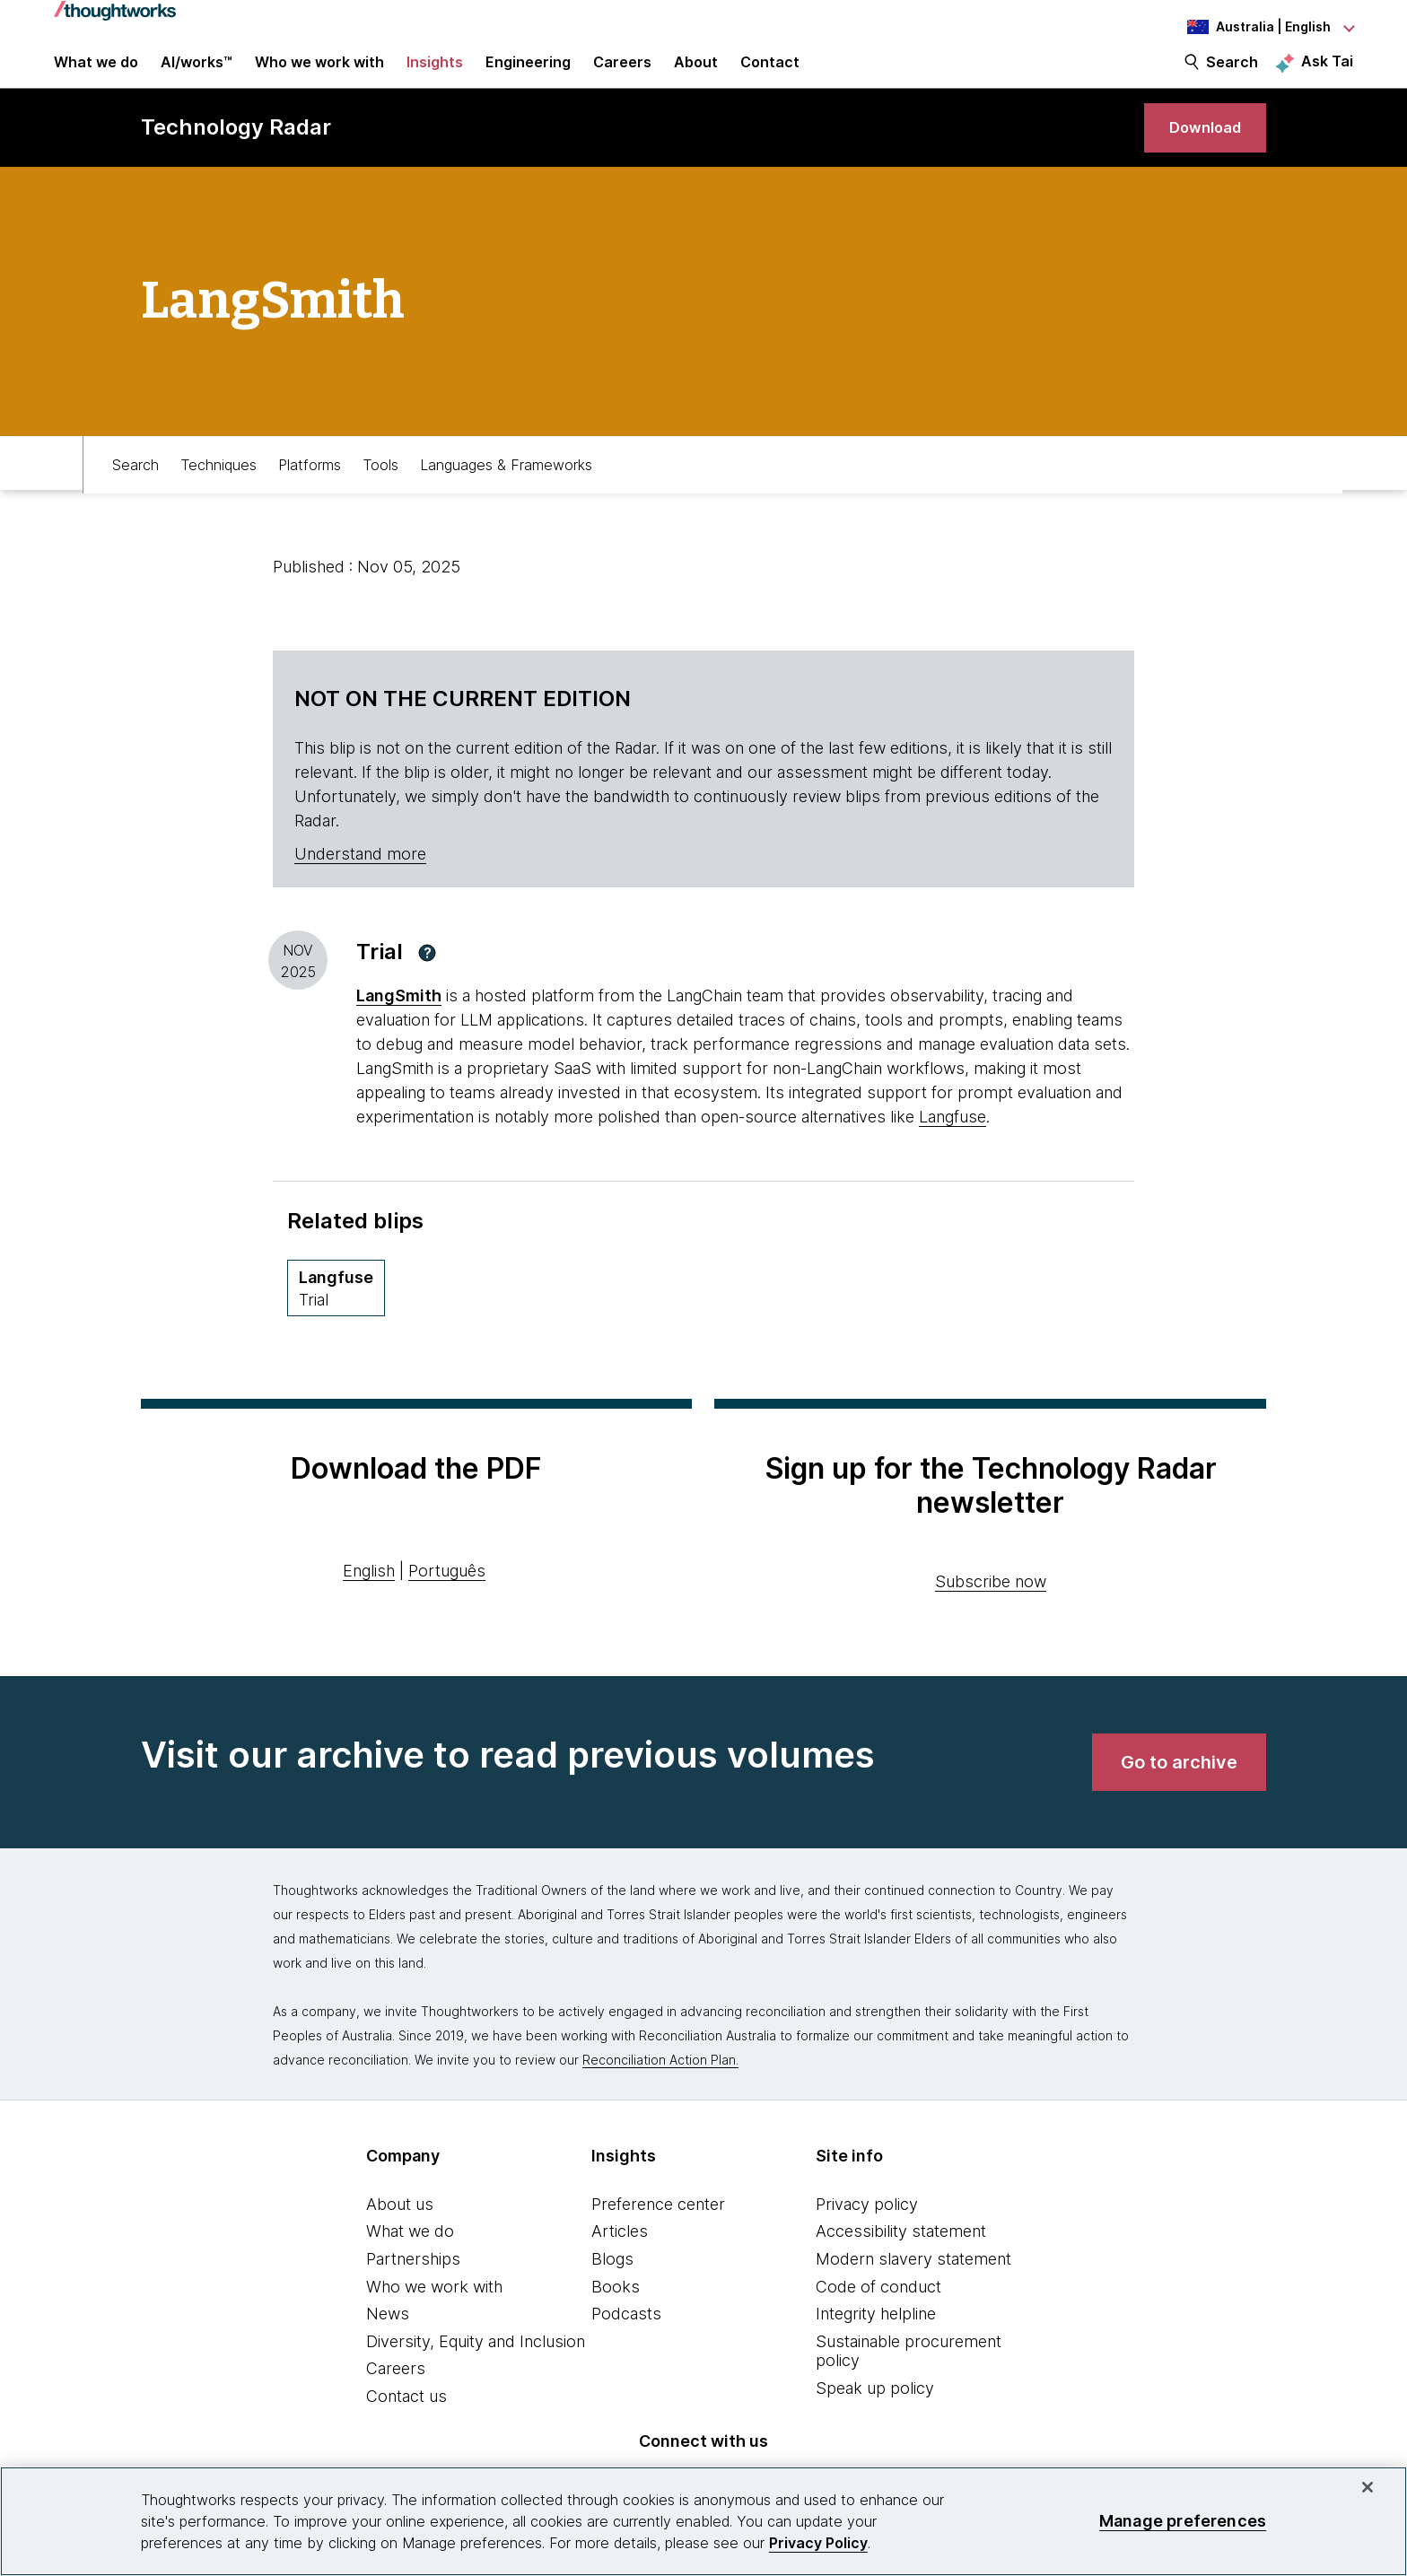 The height and width of the screenshot is (2576, 1407). I want to click on [link], so click(1198, 150).